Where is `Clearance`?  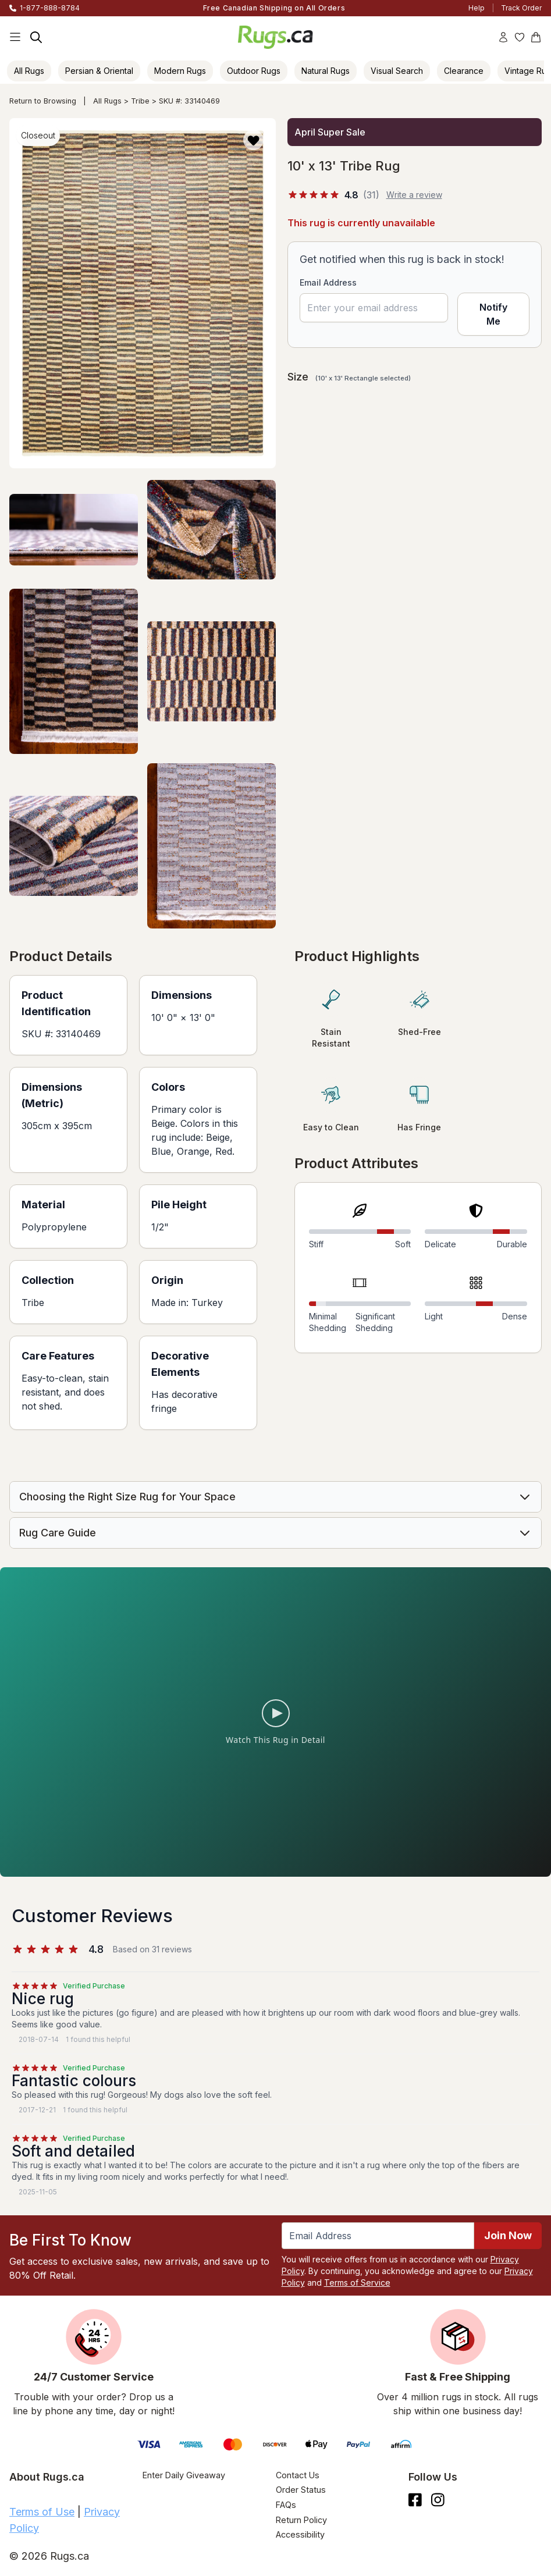
Clearance is located at coordinates (464, 71).